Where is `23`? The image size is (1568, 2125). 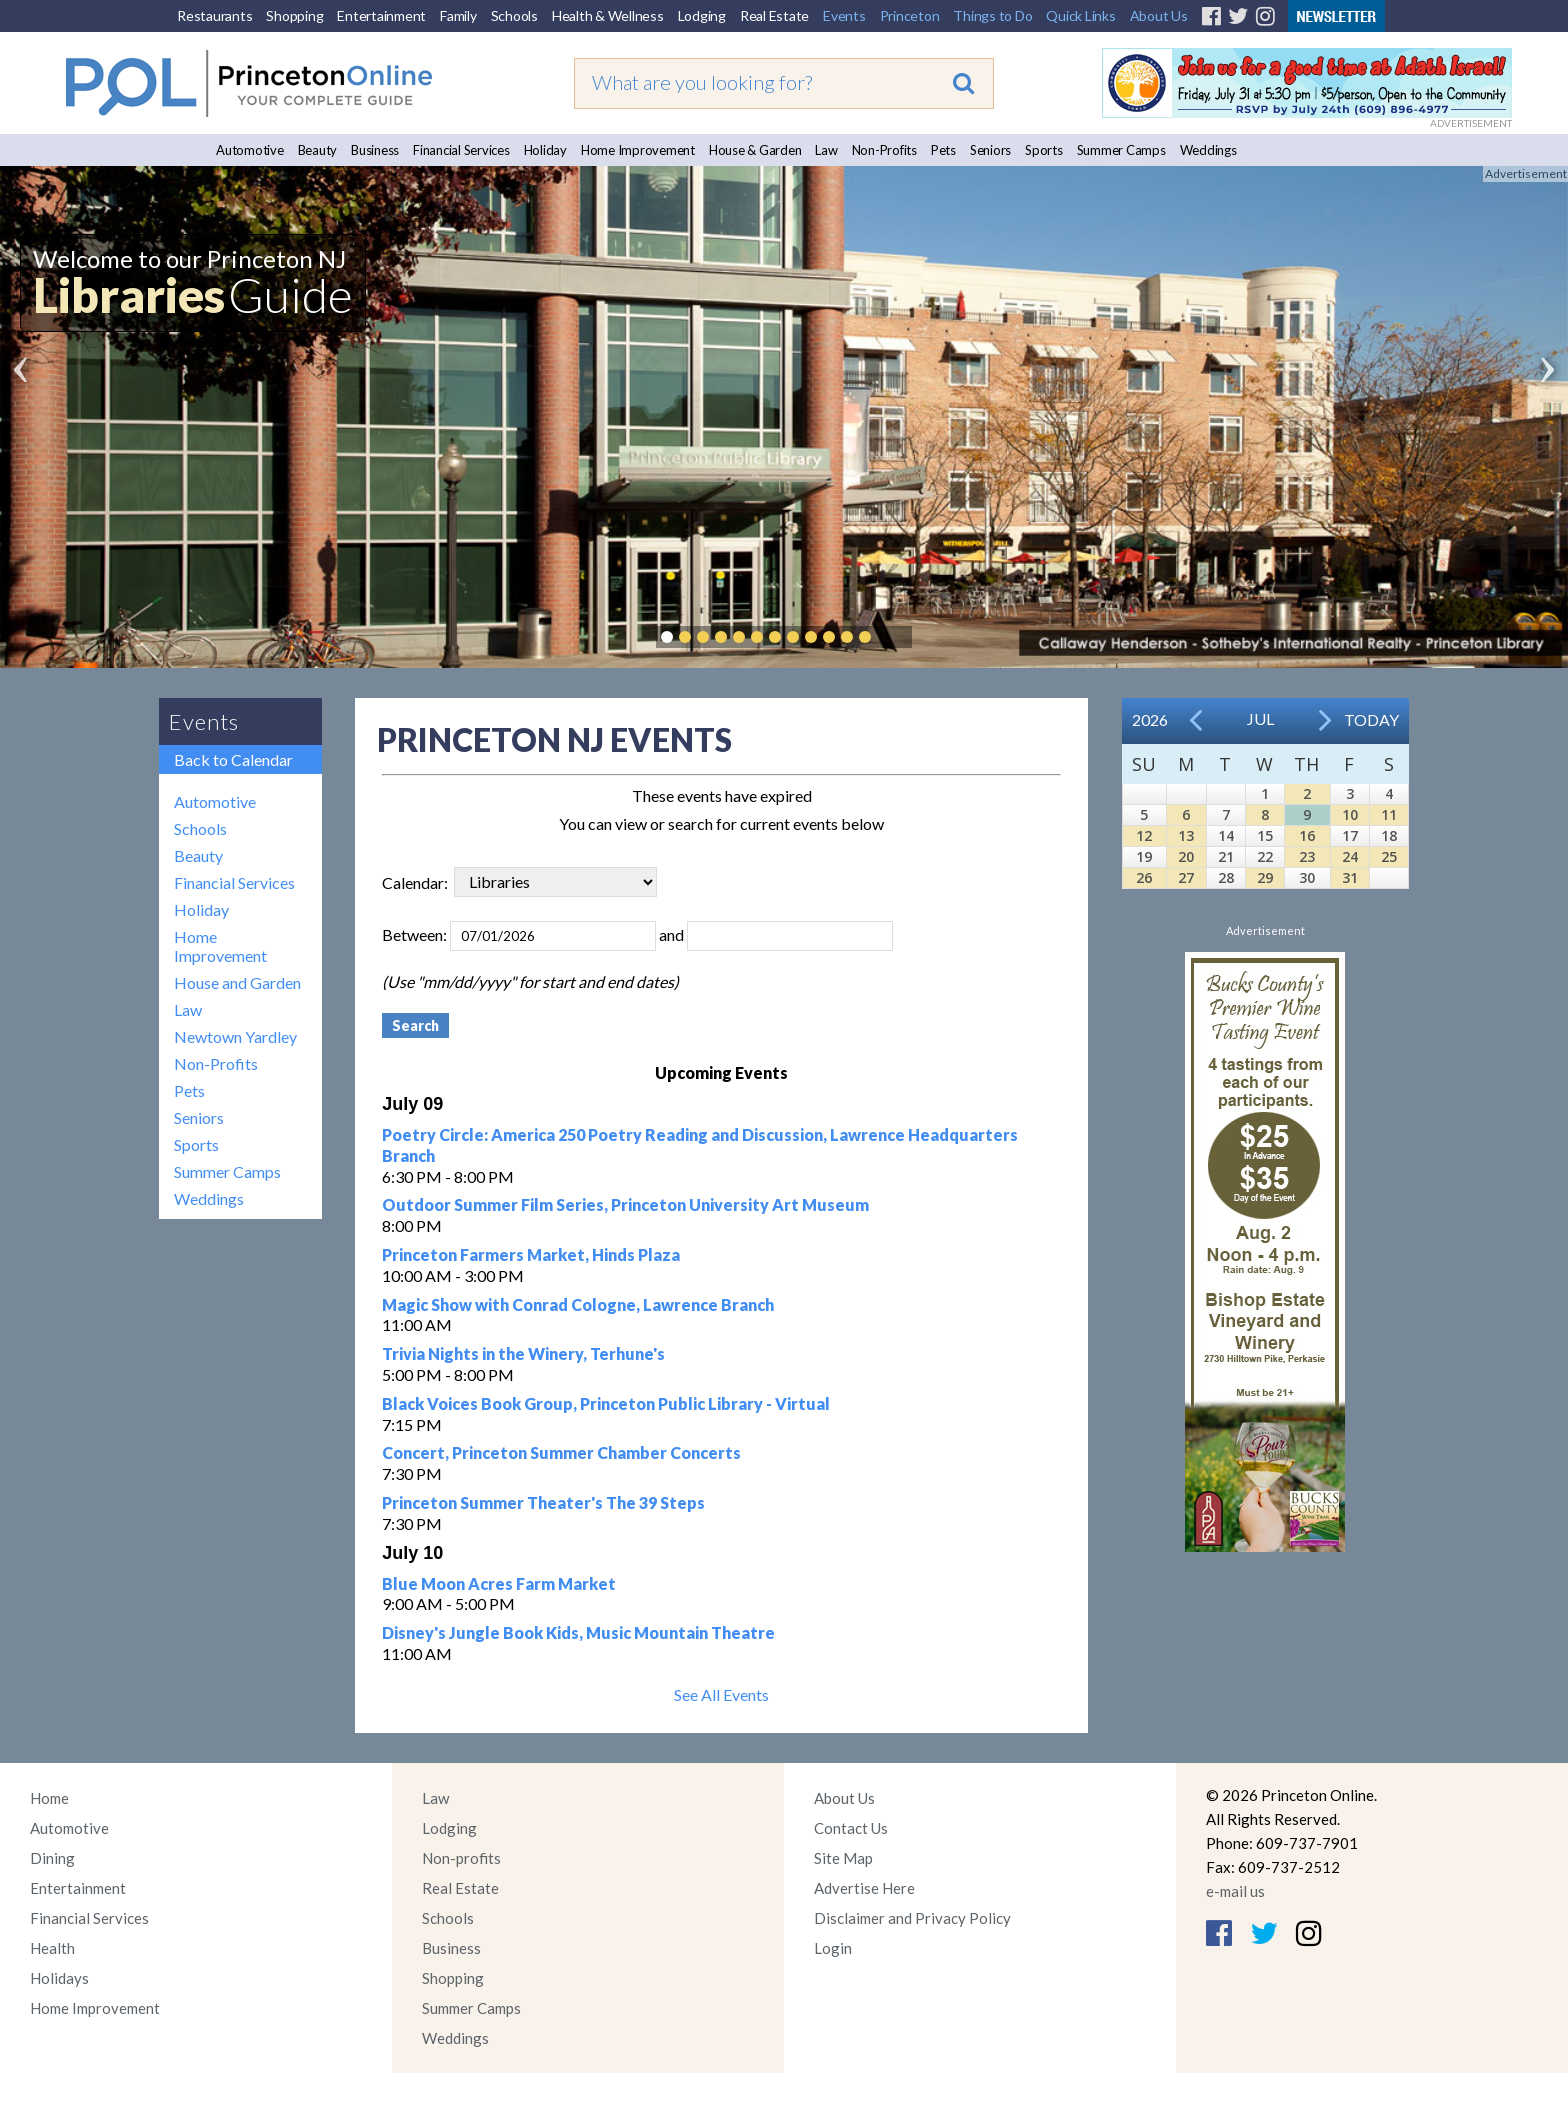 23 is located at coordinates (1307, 856).